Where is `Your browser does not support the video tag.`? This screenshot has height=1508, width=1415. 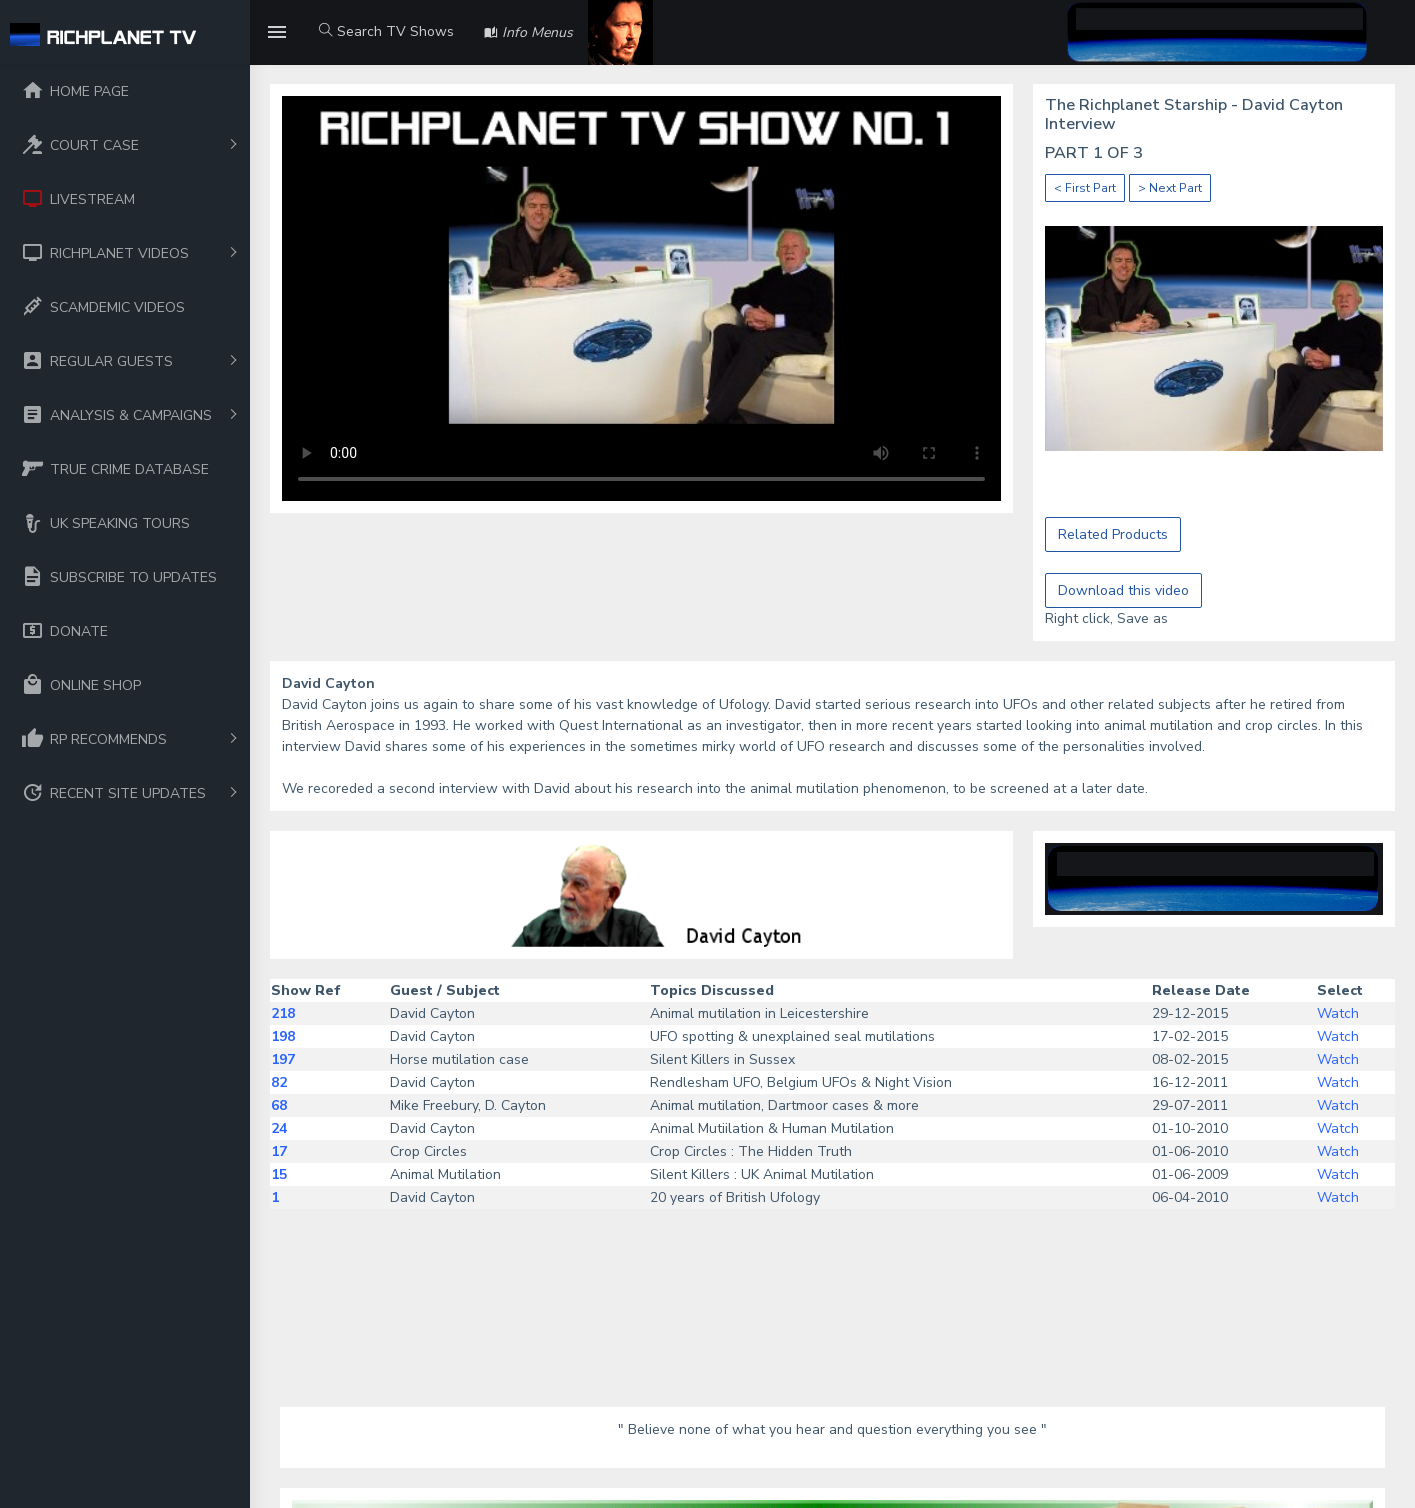 Your browser does not support the video tag. is located at coordinates (641, 298).